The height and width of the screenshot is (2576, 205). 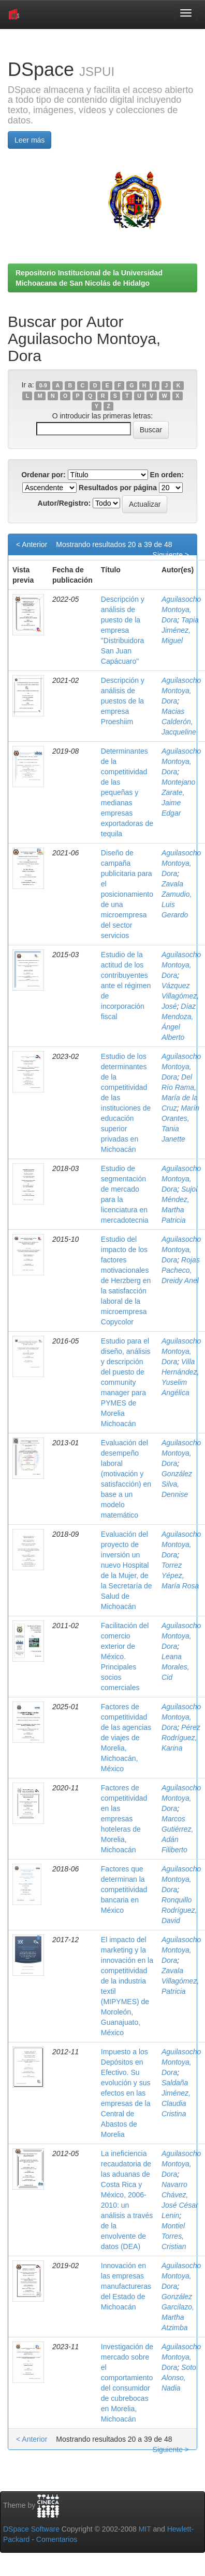 I want to click on Leer más, so click(x=29, y=140).